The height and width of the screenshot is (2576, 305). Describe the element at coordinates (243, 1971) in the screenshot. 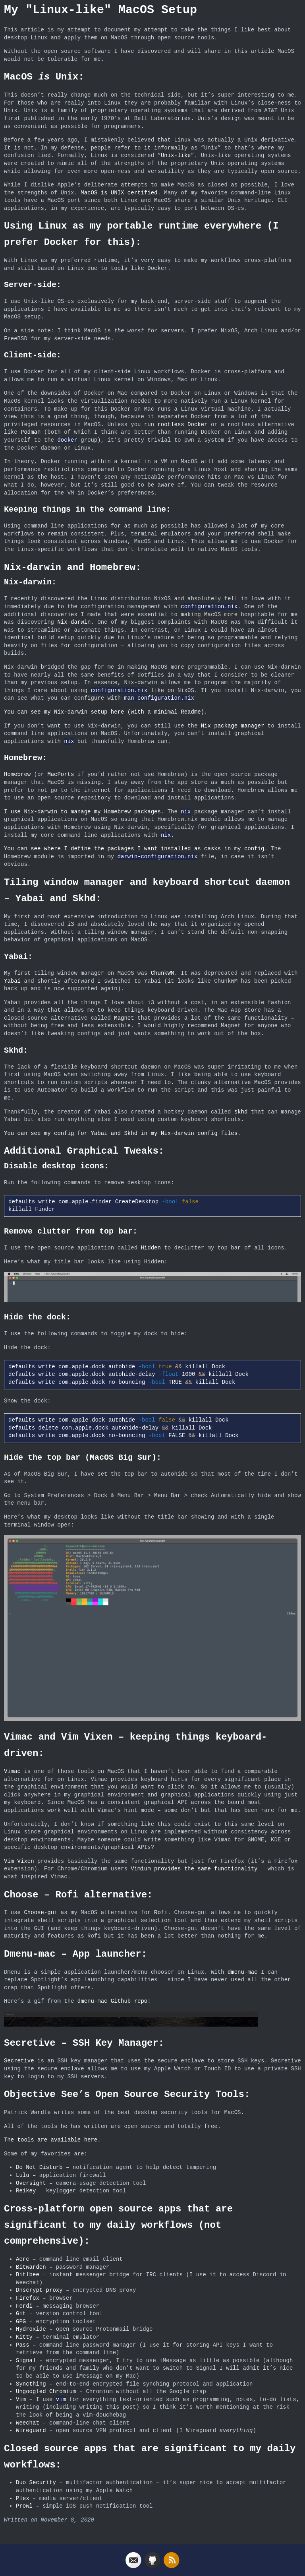

I see `dmenu-mac` at that location.